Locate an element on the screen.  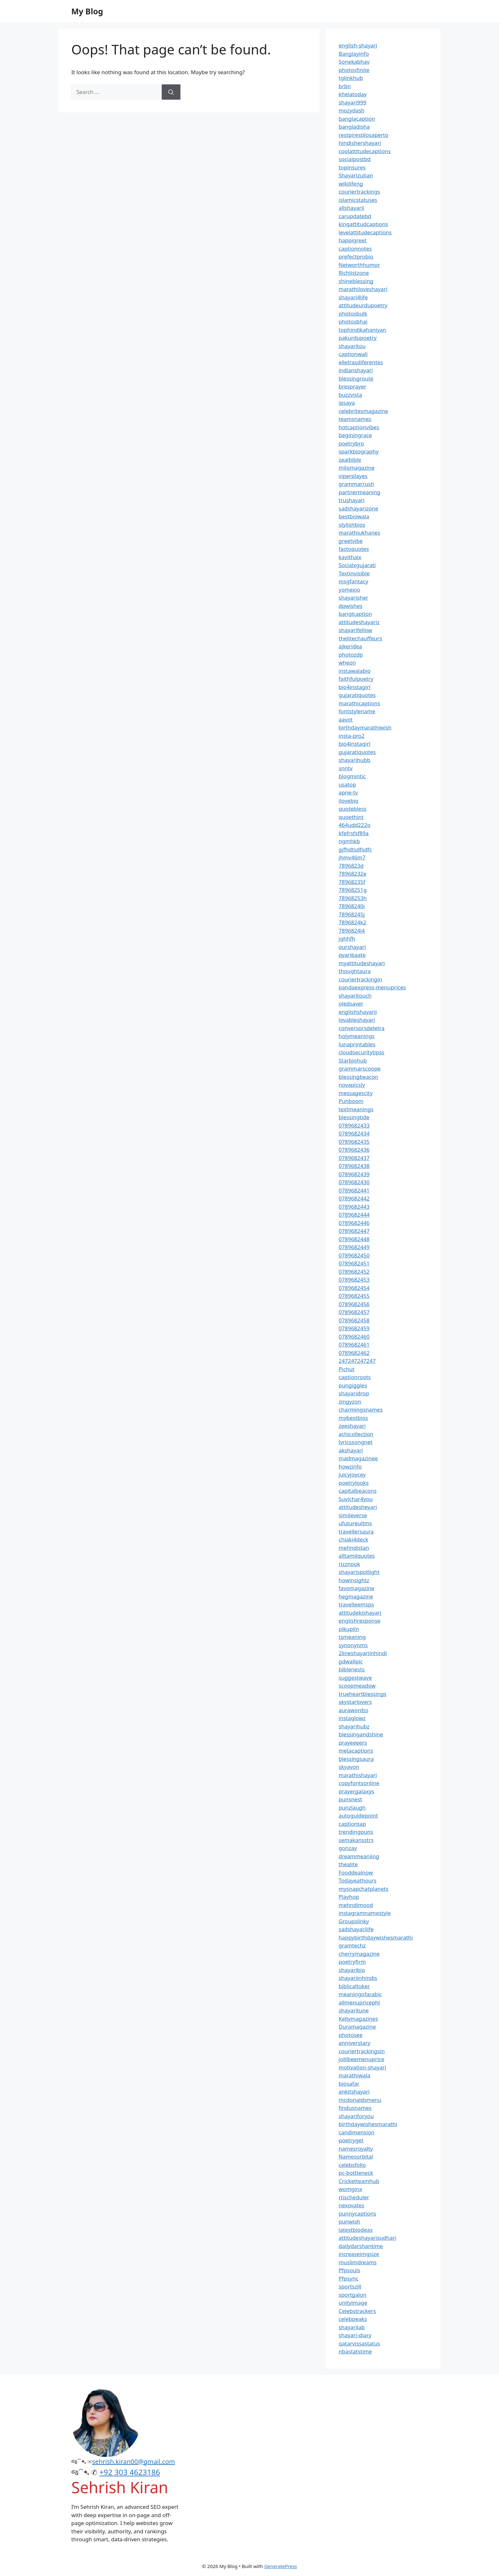
zeeshayari is located at coordinates (352, 1425).